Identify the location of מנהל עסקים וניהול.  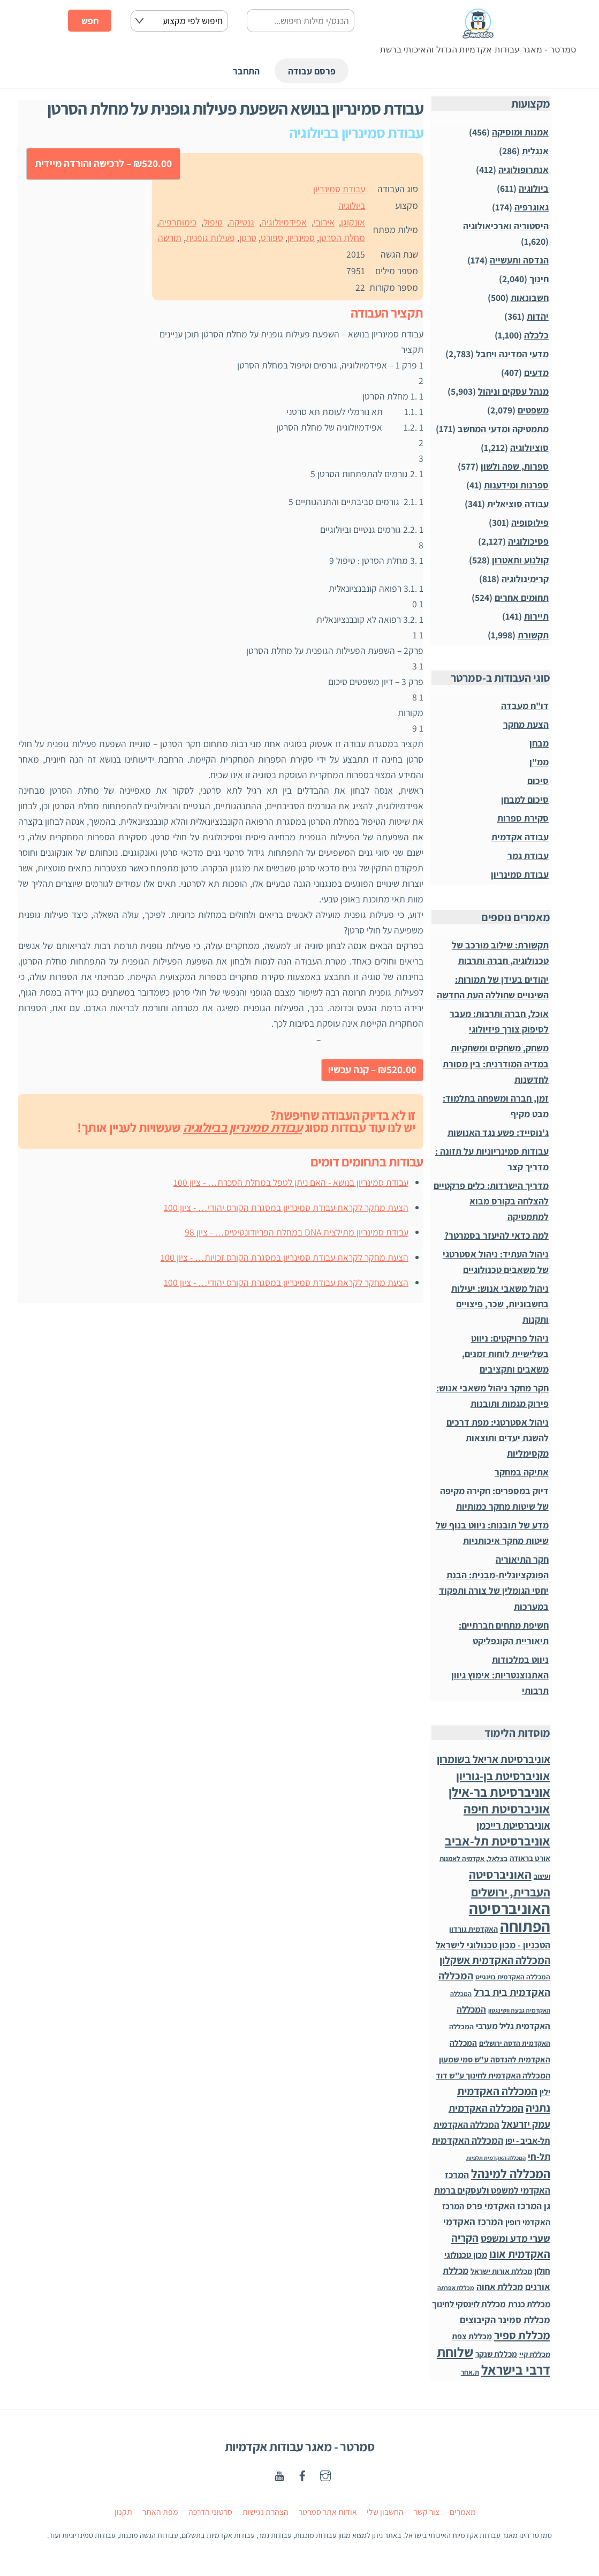
(513, 391).